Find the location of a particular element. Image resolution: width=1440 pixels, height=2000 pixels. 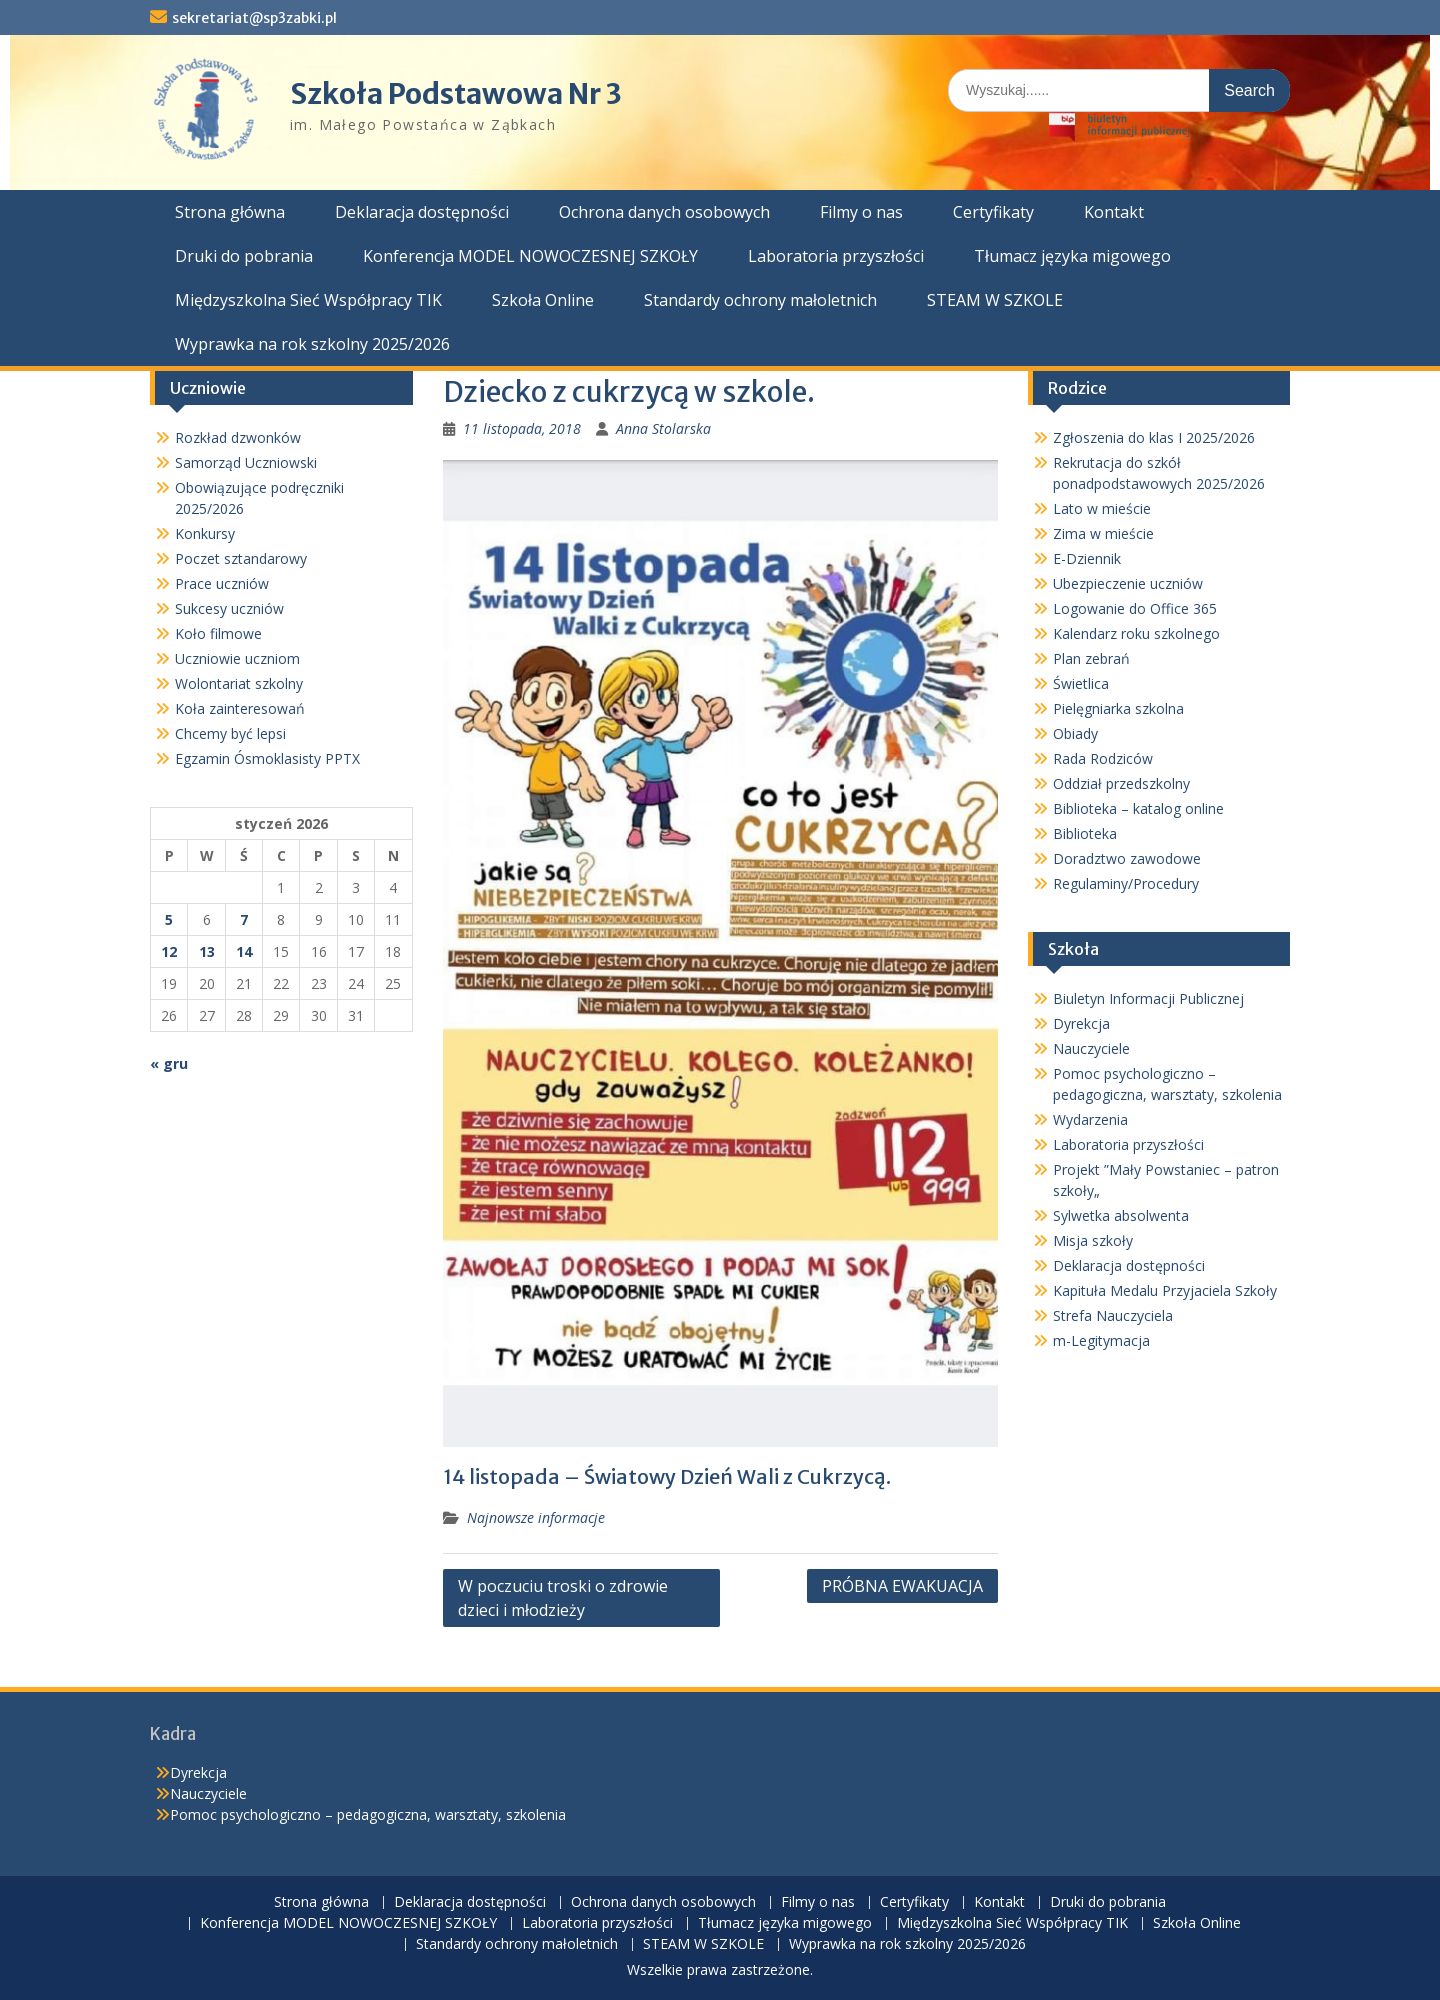

13 [Wpisy opublikowane dnia 2026-01-13] is located at coordinates (207, 951).